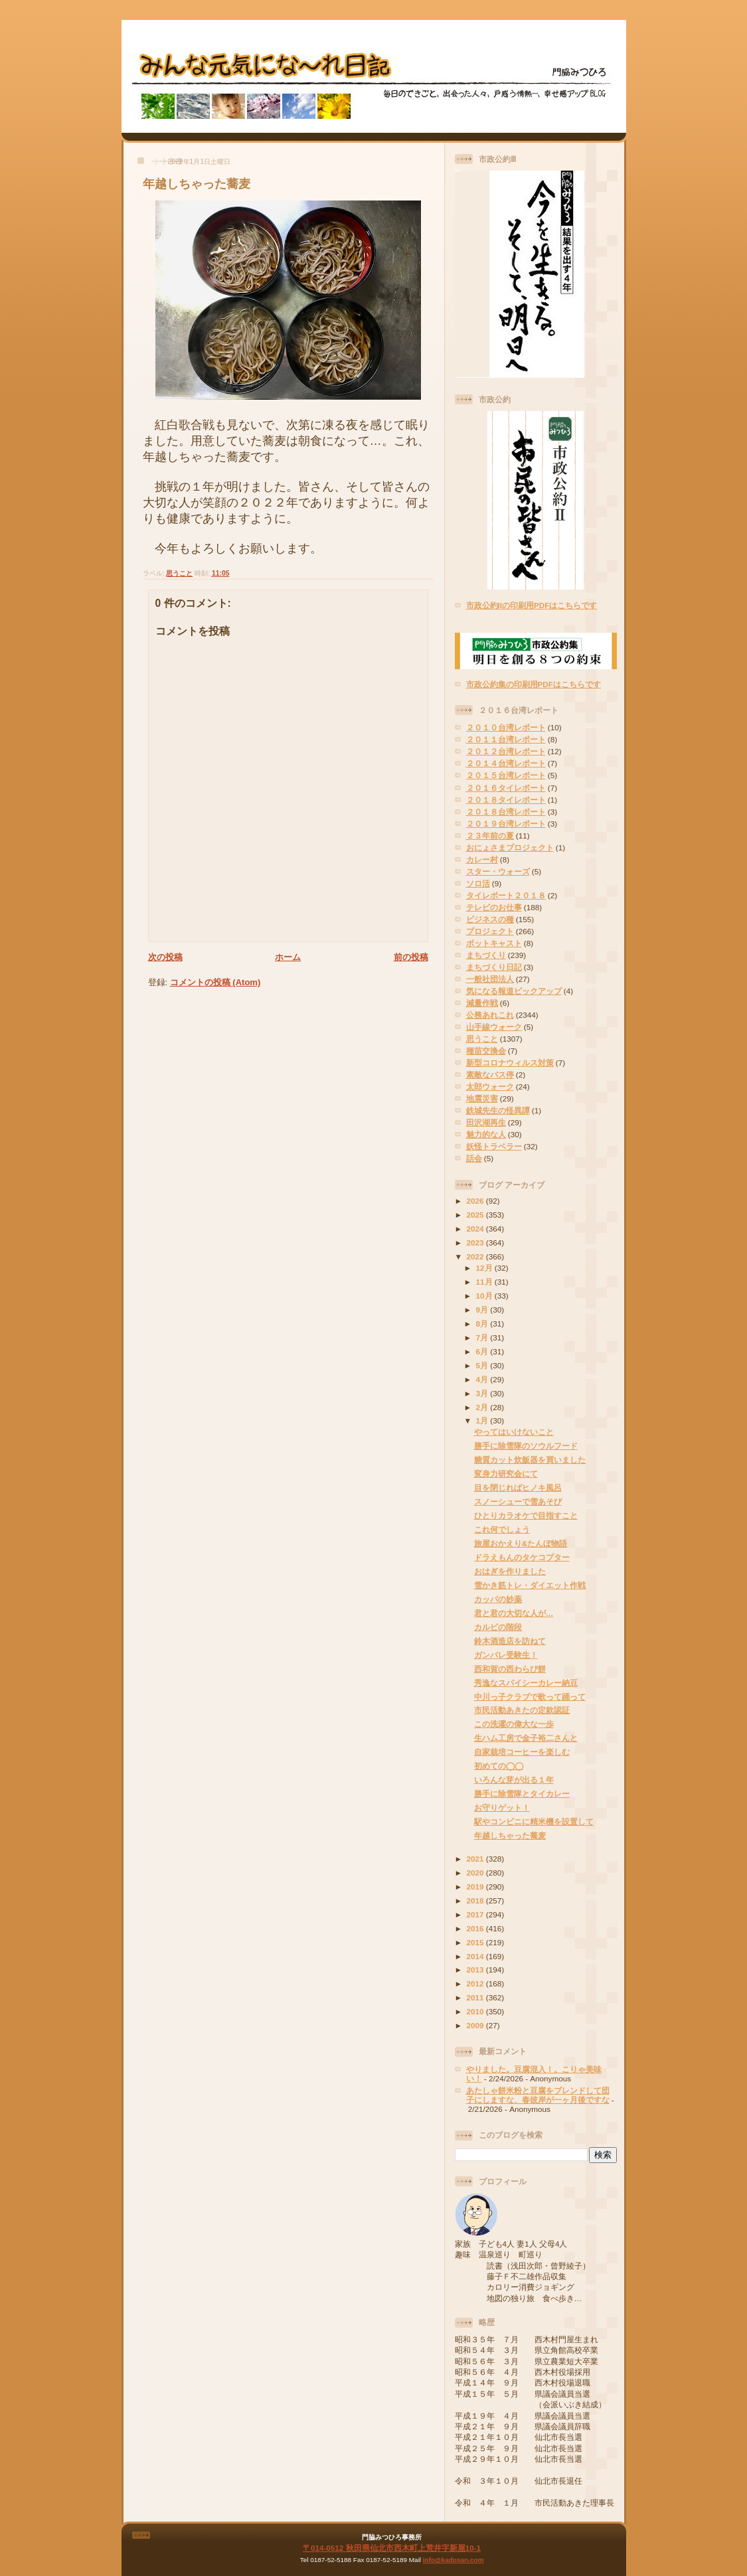  I want to click on 2021, so click(476, 1858).